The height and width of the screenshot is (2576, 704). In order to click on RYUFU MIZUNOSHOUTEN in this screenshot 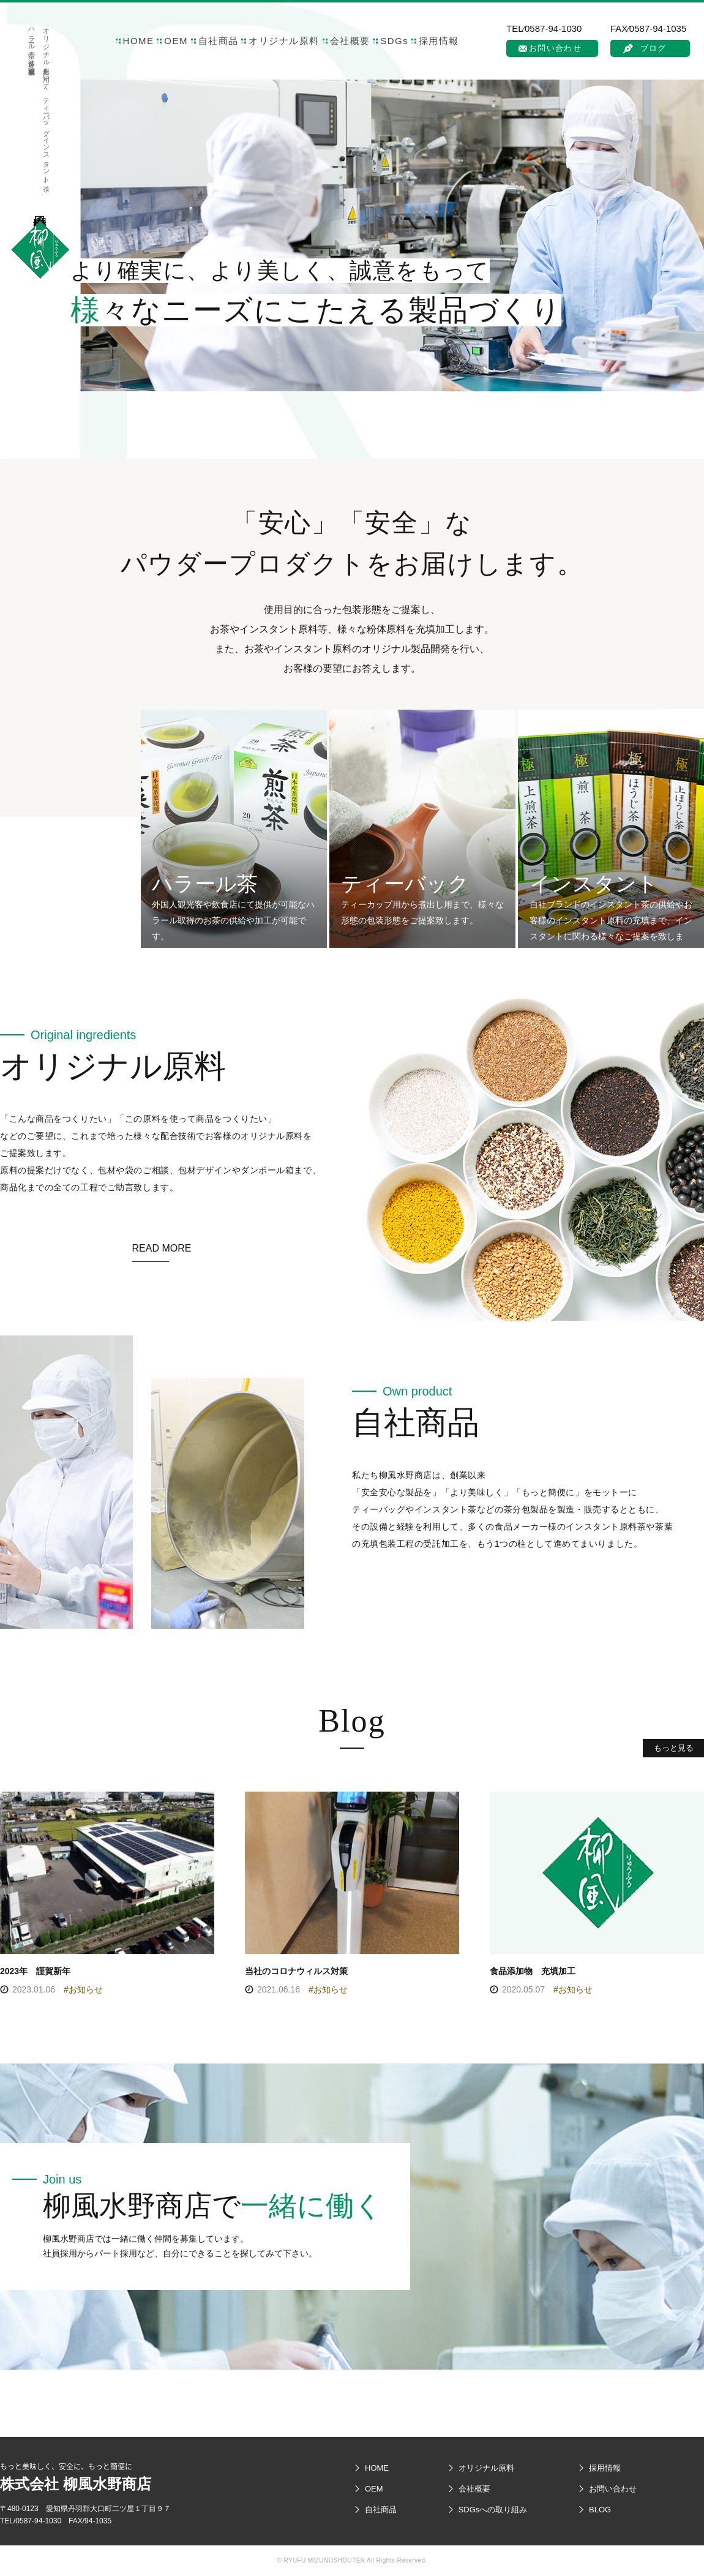, I will do `click(324, 2560)`.